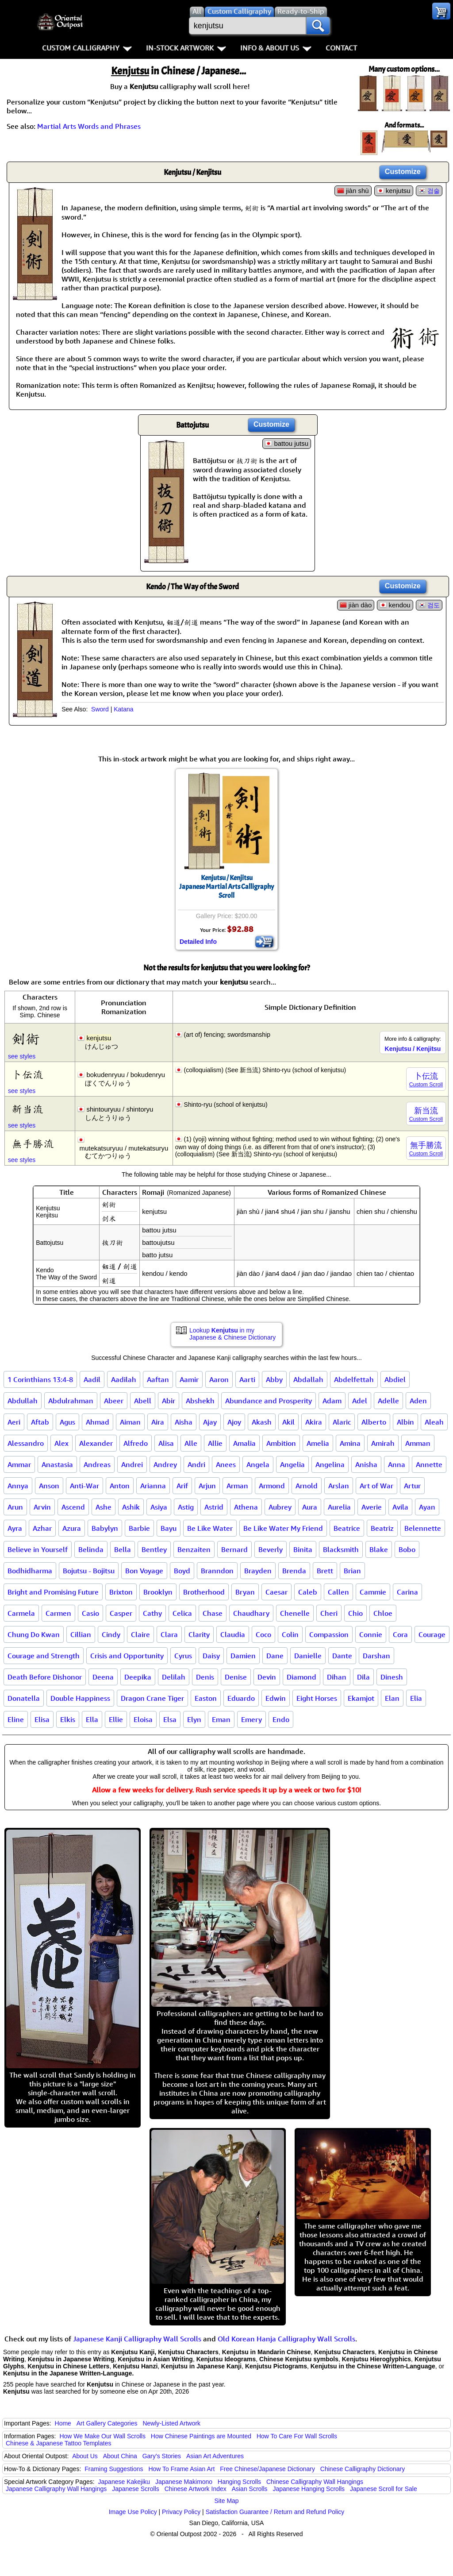 This screenshot has height=2576, width=453. What do you see at coordinates (199, 1634) in the screenshot?
I see `Clarity` at bounding box center [199, 1634].